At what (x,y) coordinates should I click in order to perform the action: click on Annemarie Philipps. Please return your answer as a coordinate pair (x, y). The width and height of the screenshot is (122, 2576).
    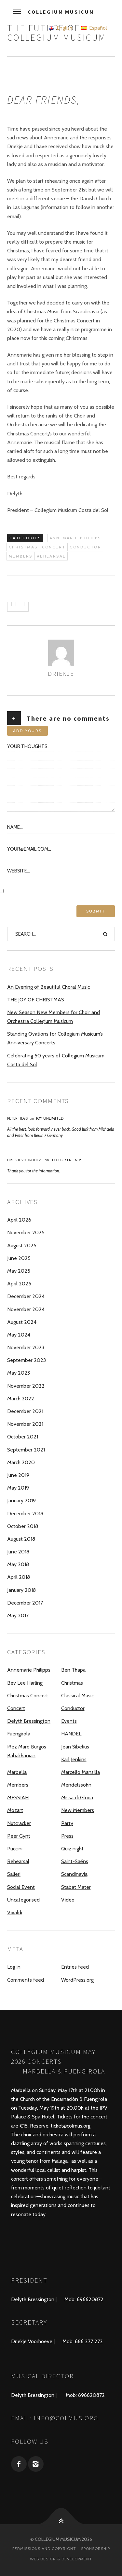
    Looking at the image, I should click on (75, 537).